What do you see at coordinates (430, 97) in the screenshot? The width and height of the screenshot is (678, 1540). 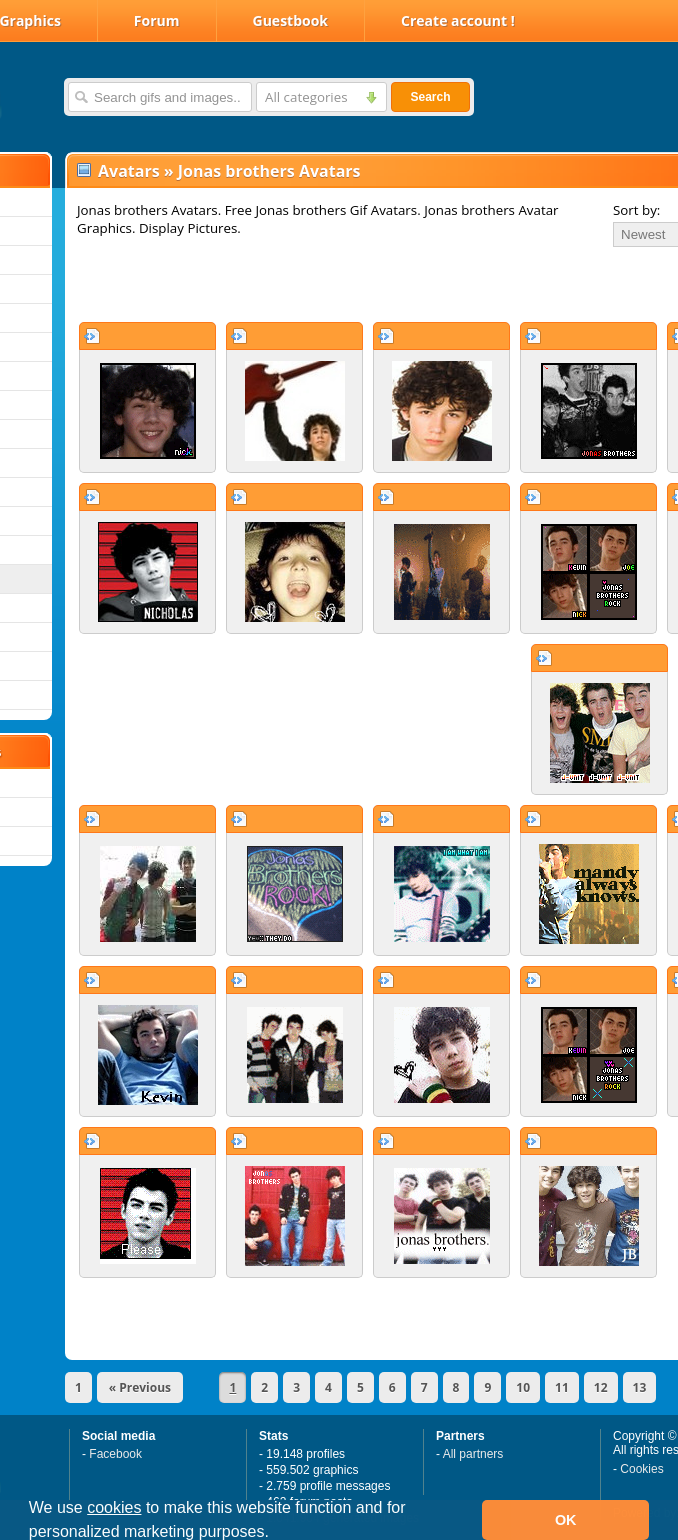 I see `Search` at bounding box center [430, 97].